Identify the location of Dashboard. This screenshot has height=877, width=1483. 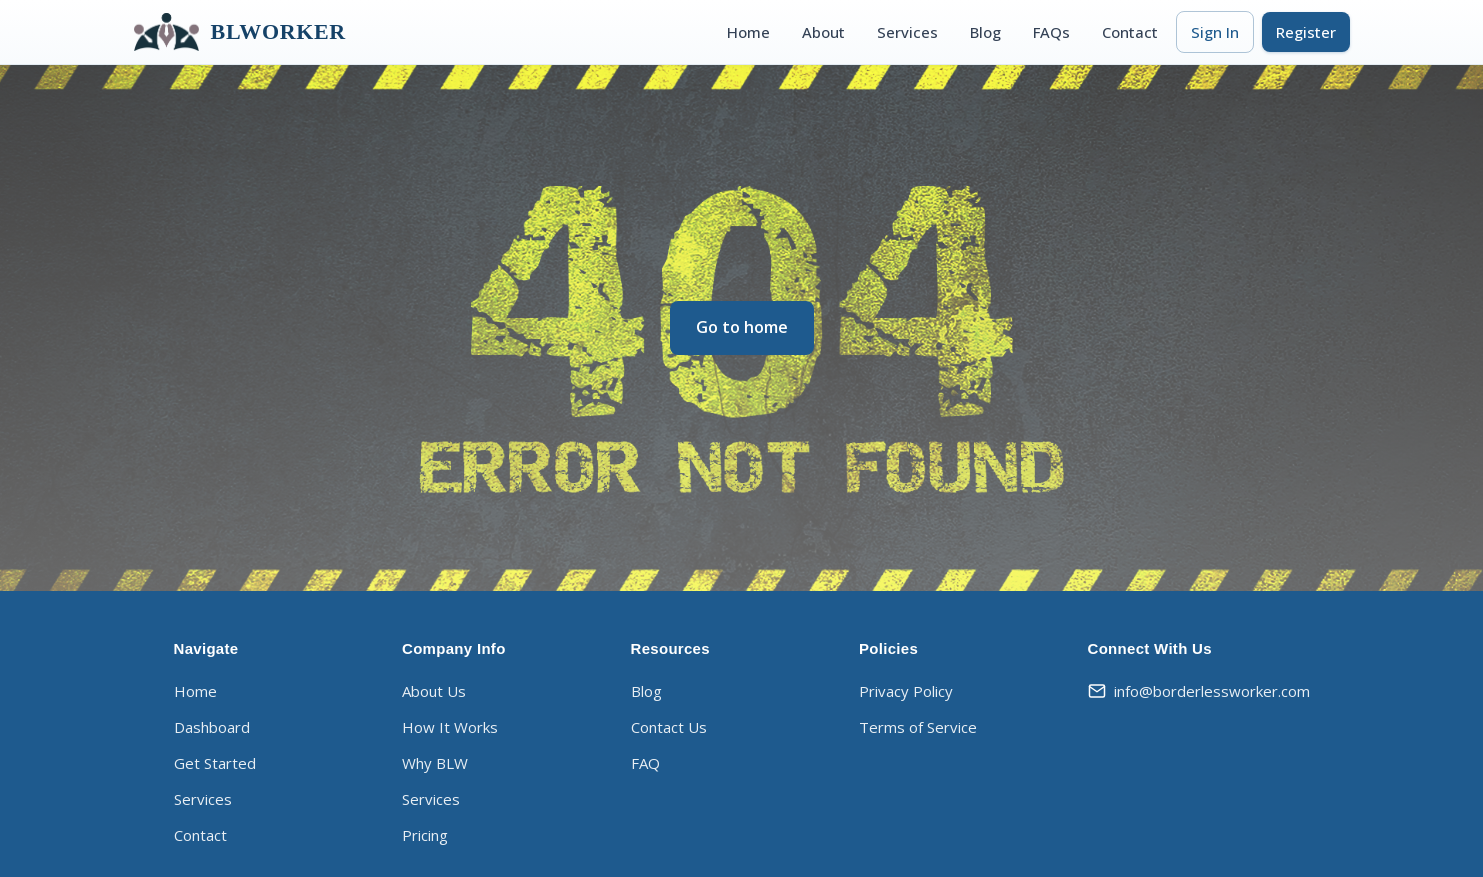
(212, 727).